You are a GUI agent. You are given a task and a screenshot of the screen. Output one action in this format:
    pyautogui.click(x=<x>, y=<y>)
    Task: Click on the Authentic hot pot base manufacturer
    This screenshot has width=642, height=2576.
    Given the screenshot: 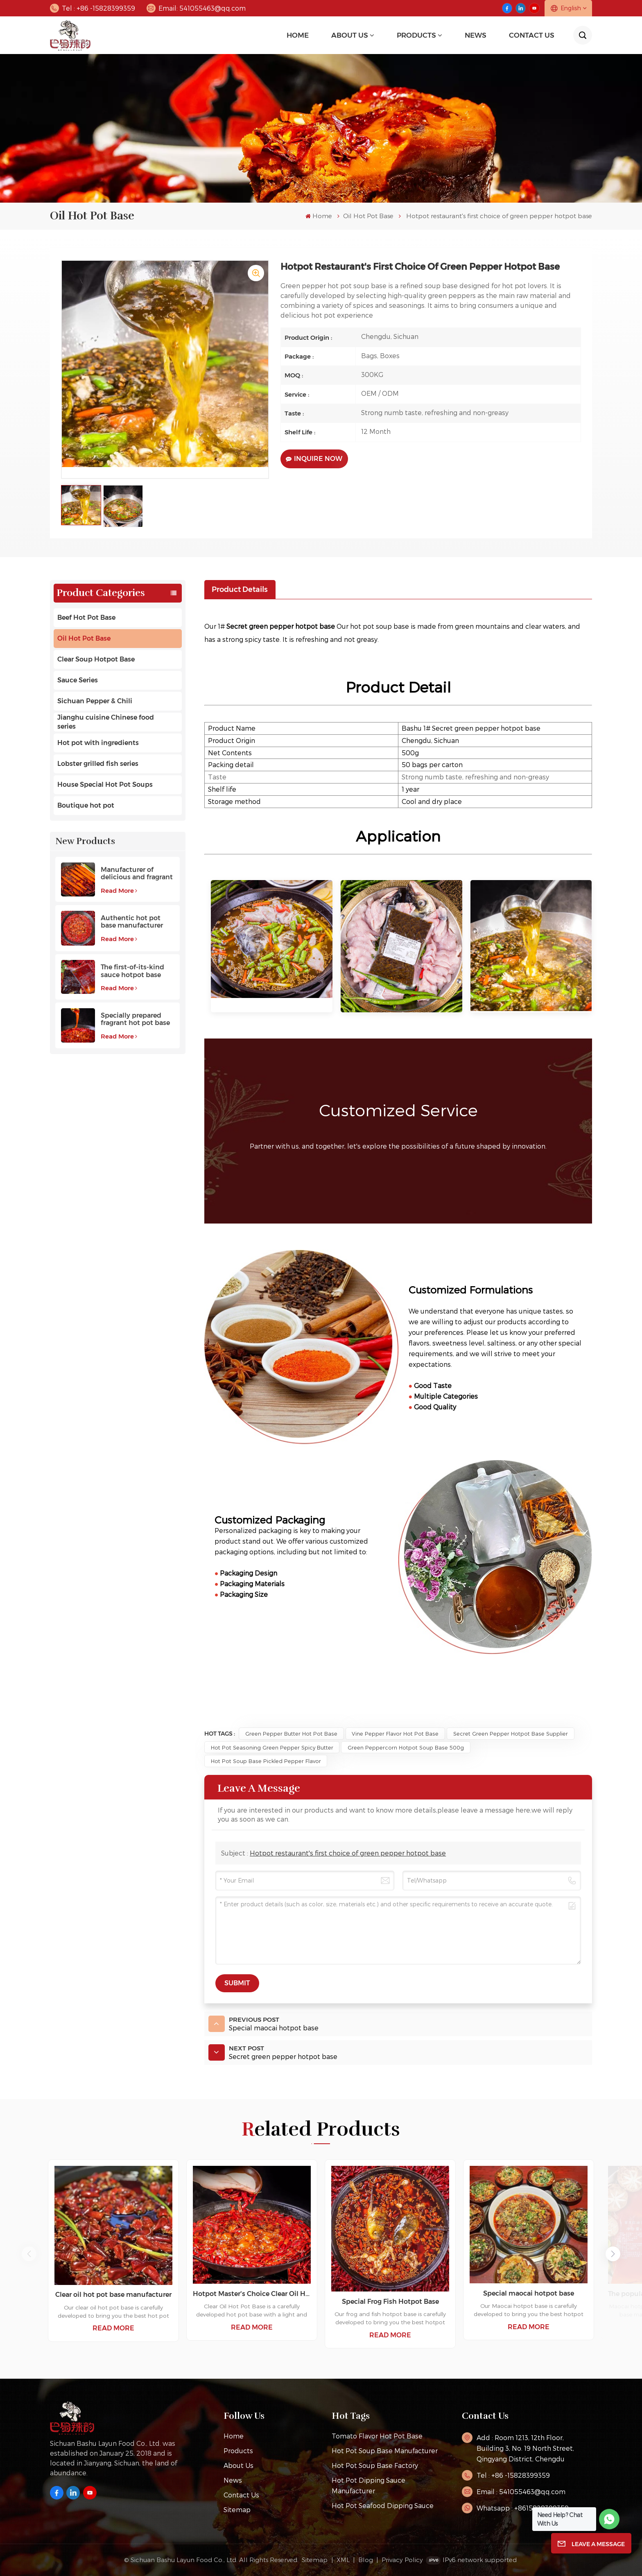 What is the action you would take?
    pyautogui.click(x=132, y=921)
    